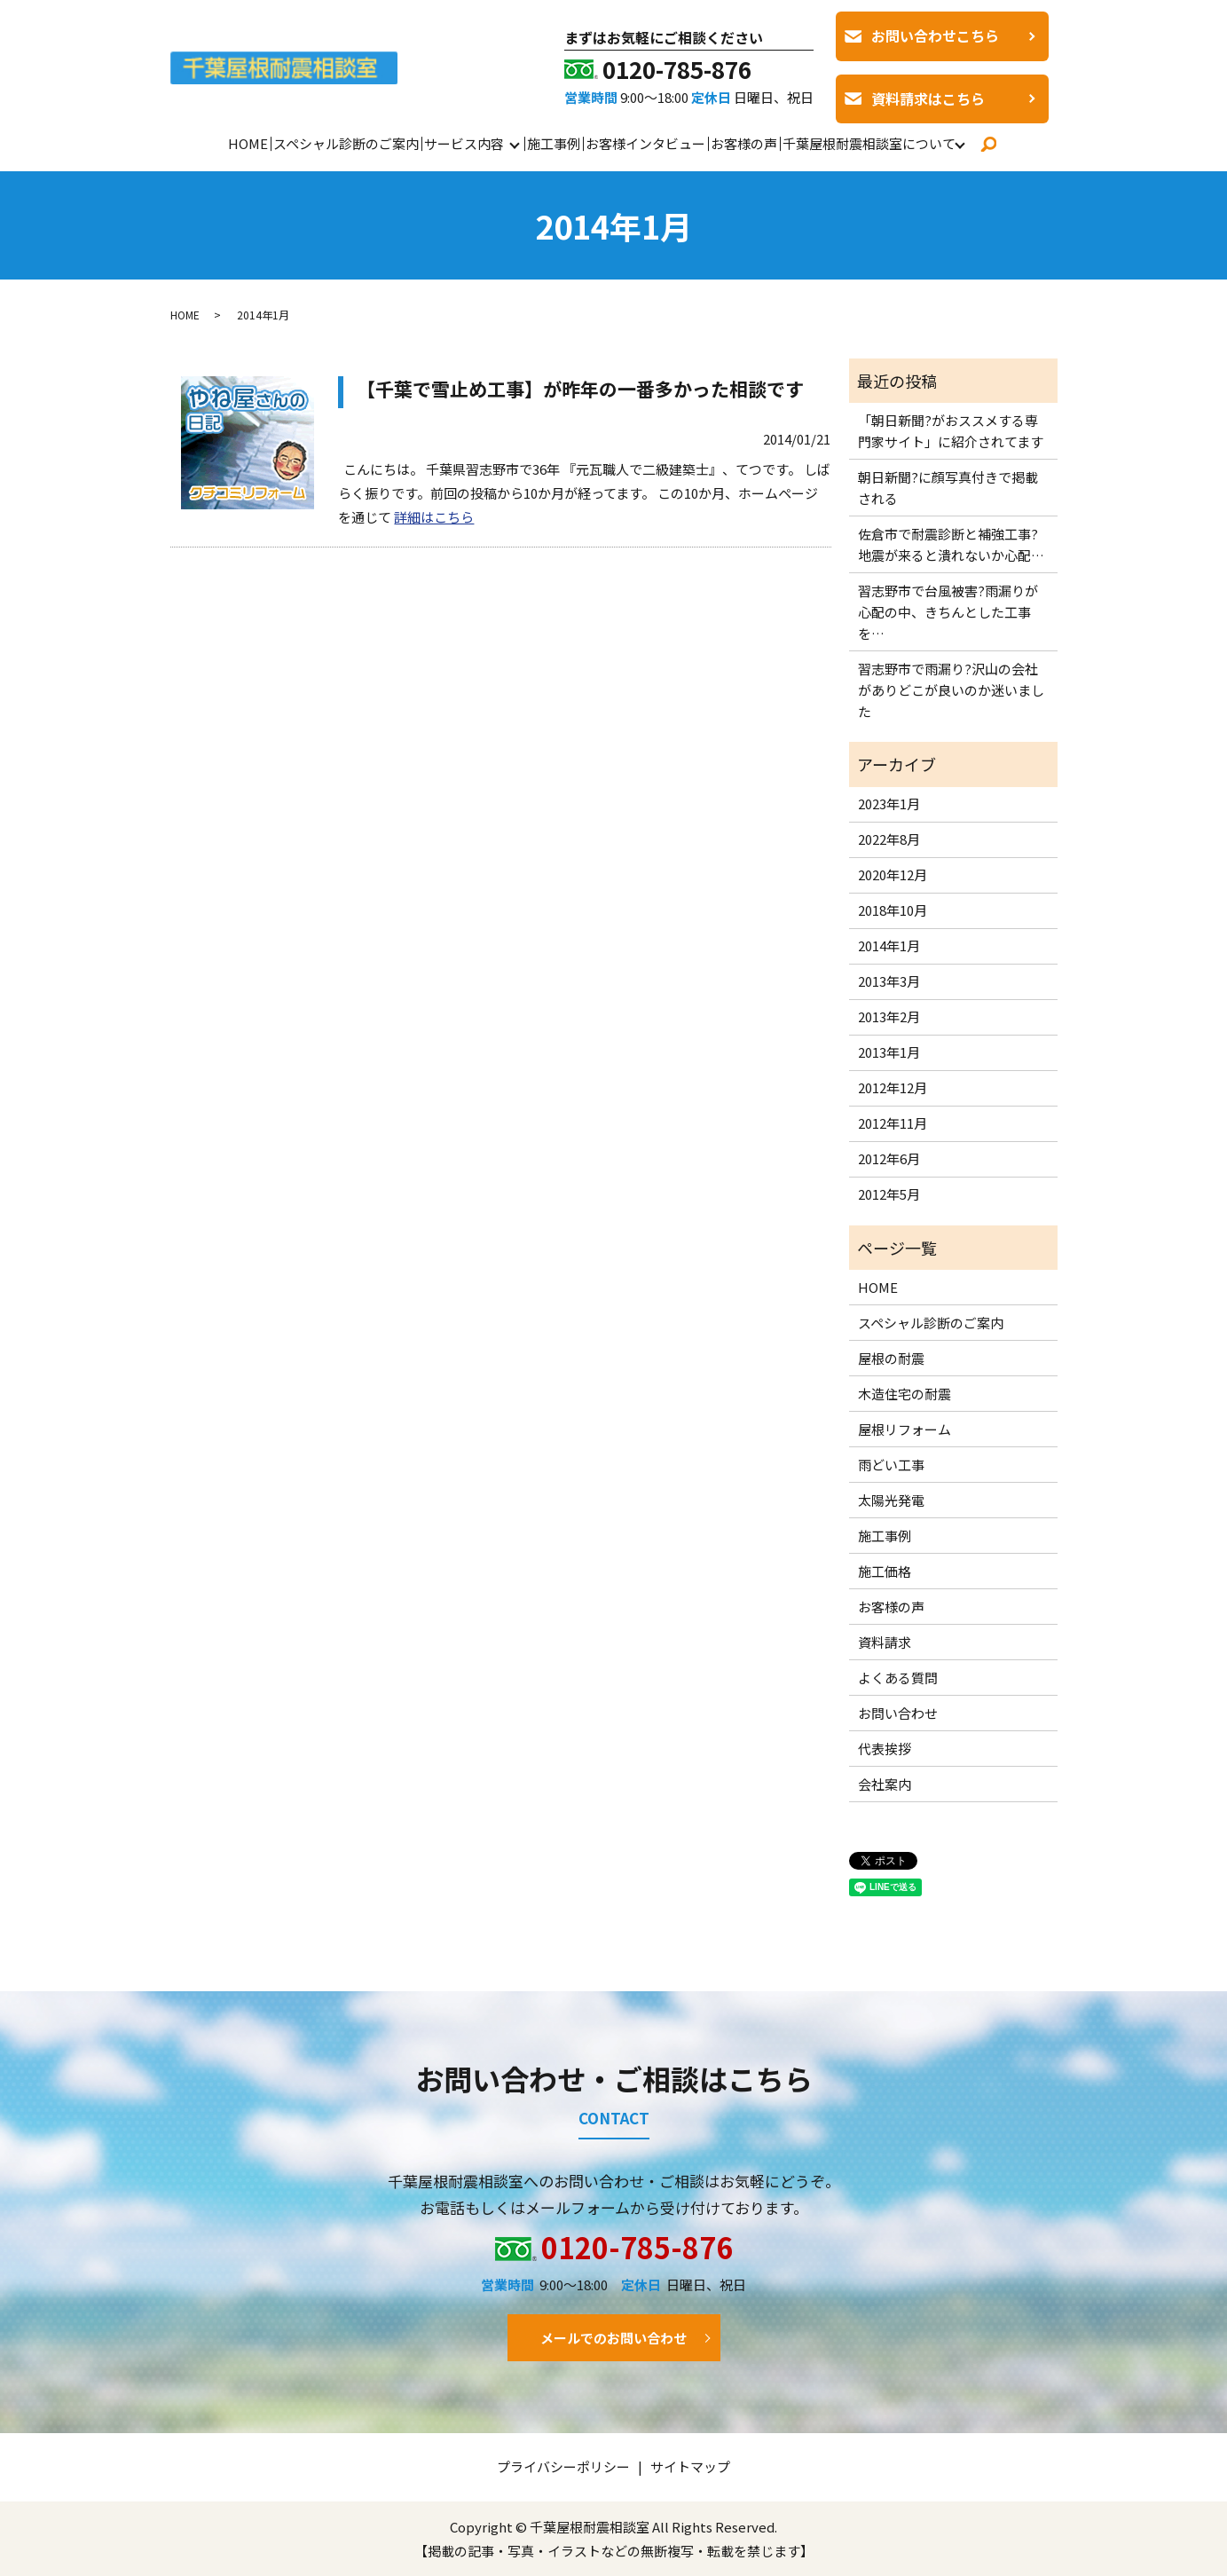 The image size is (1227, 2576). Describe the element at coordinates (928, 98) in the screenshot. I see `資料請求はこちら` at that location.